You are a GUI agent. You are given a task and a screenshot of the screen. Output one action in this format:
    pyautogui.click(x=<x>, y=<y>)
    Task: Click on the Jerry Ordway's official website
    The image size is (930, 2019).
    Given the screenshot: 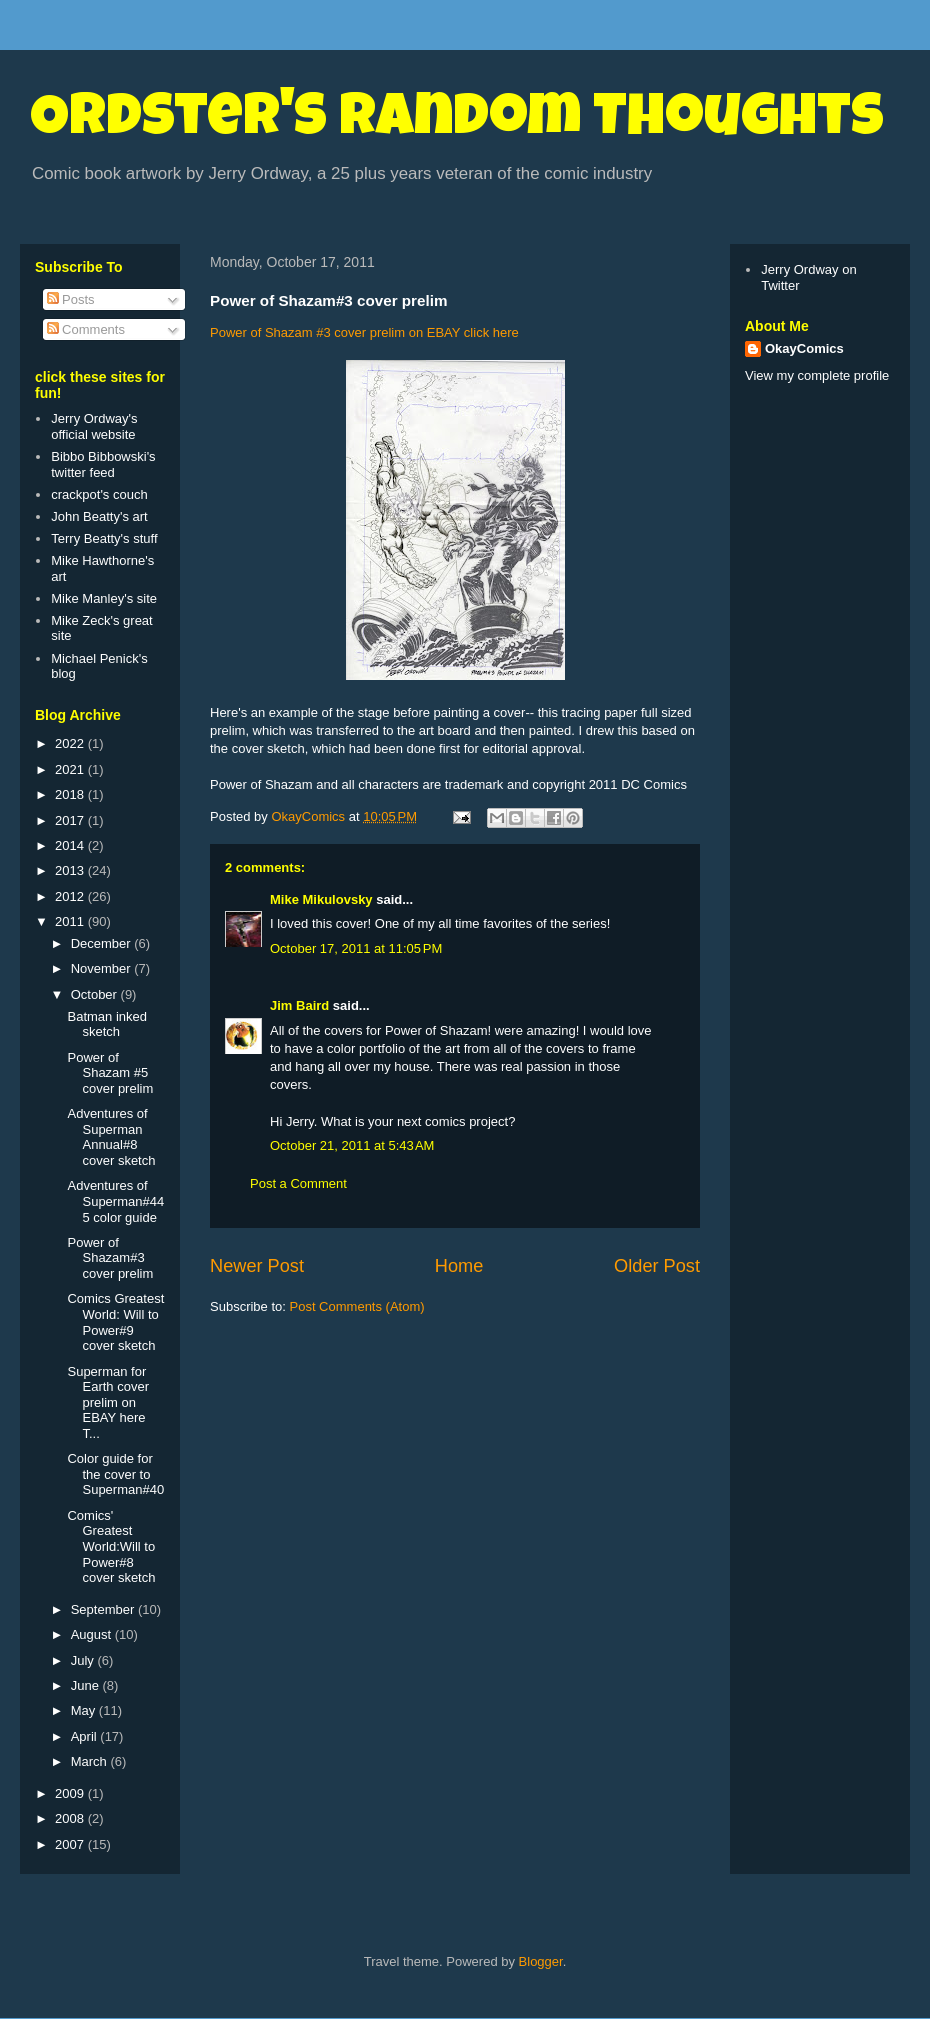 What is the action you would take?
    pyautogui.click(x=94, y=426)
    